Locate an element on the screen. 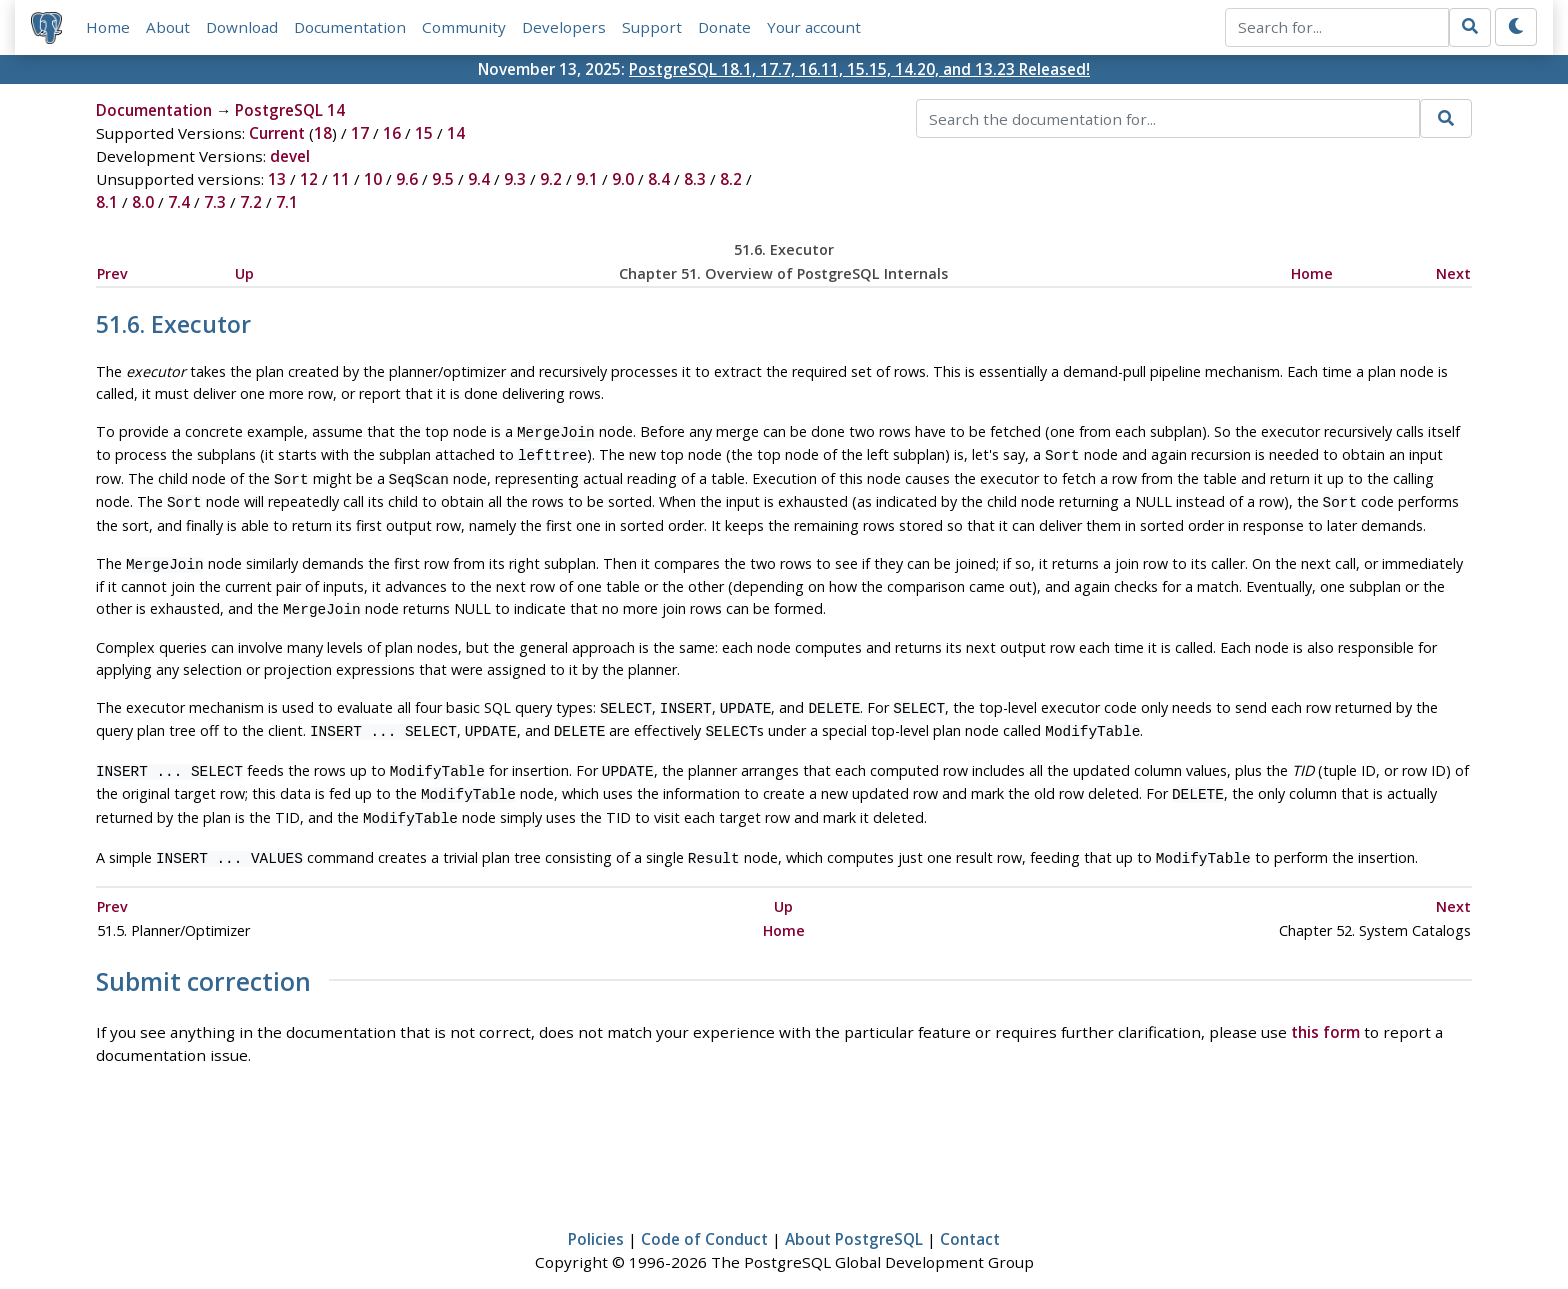 This screenshot has height=1289, width=1568. 9.3 is located at coordinates (515, 180).